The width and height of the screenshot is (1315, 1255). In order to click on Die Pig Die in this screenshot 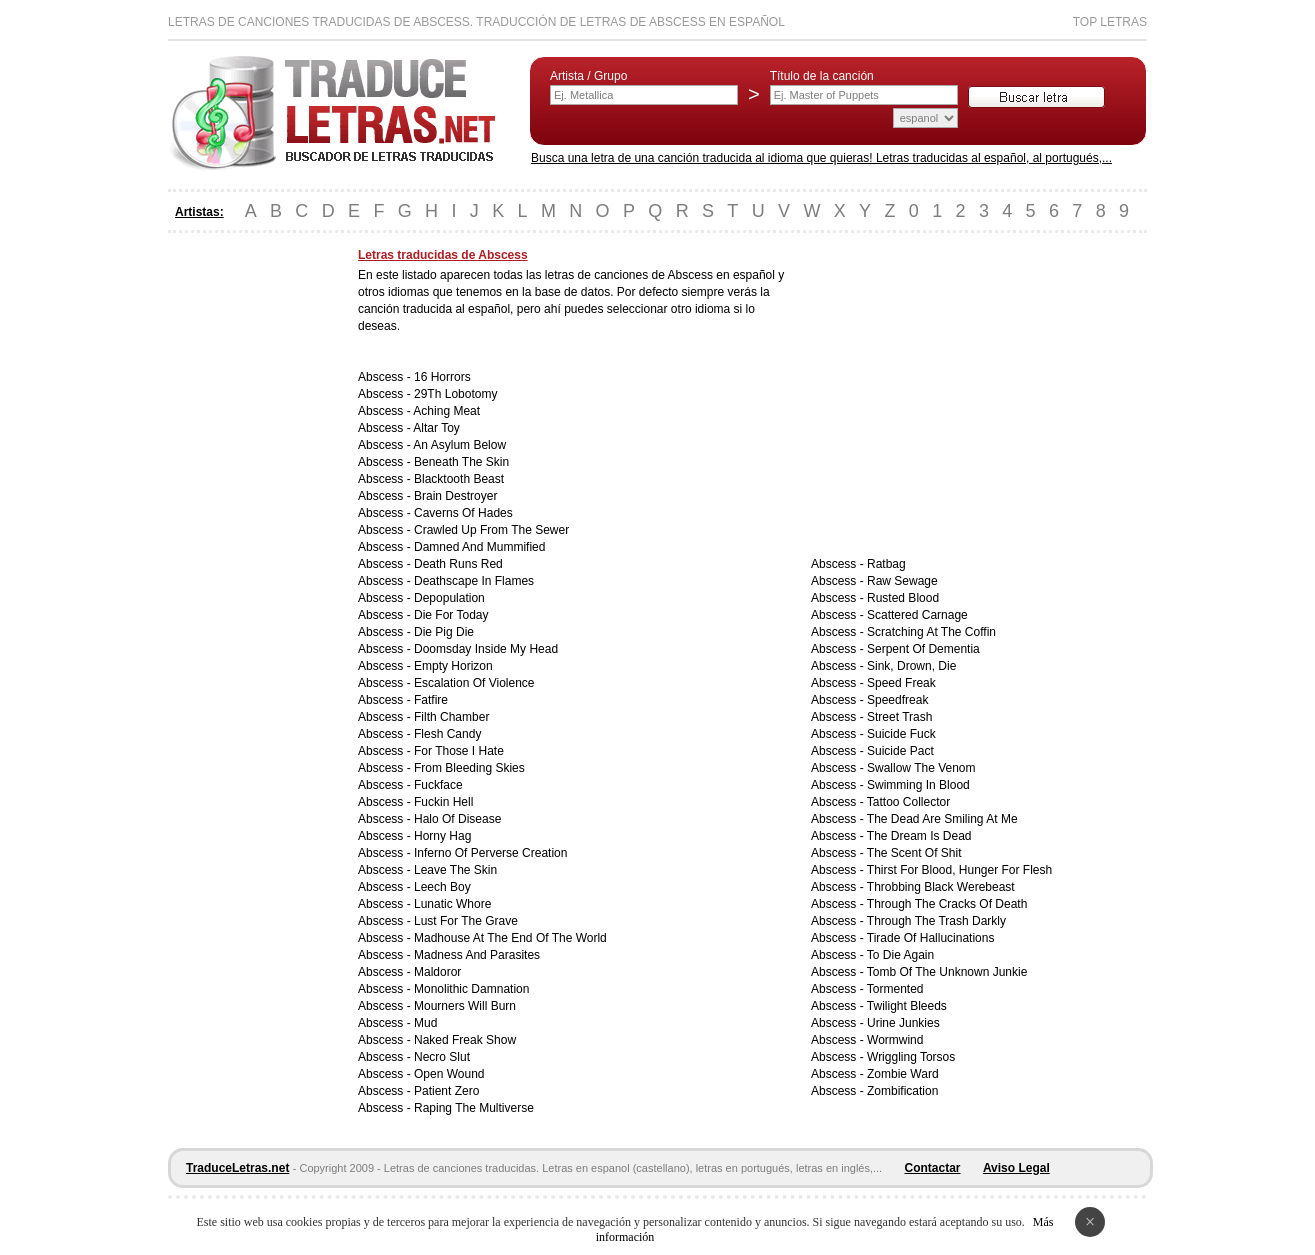, I will do `click(444, 632)`.